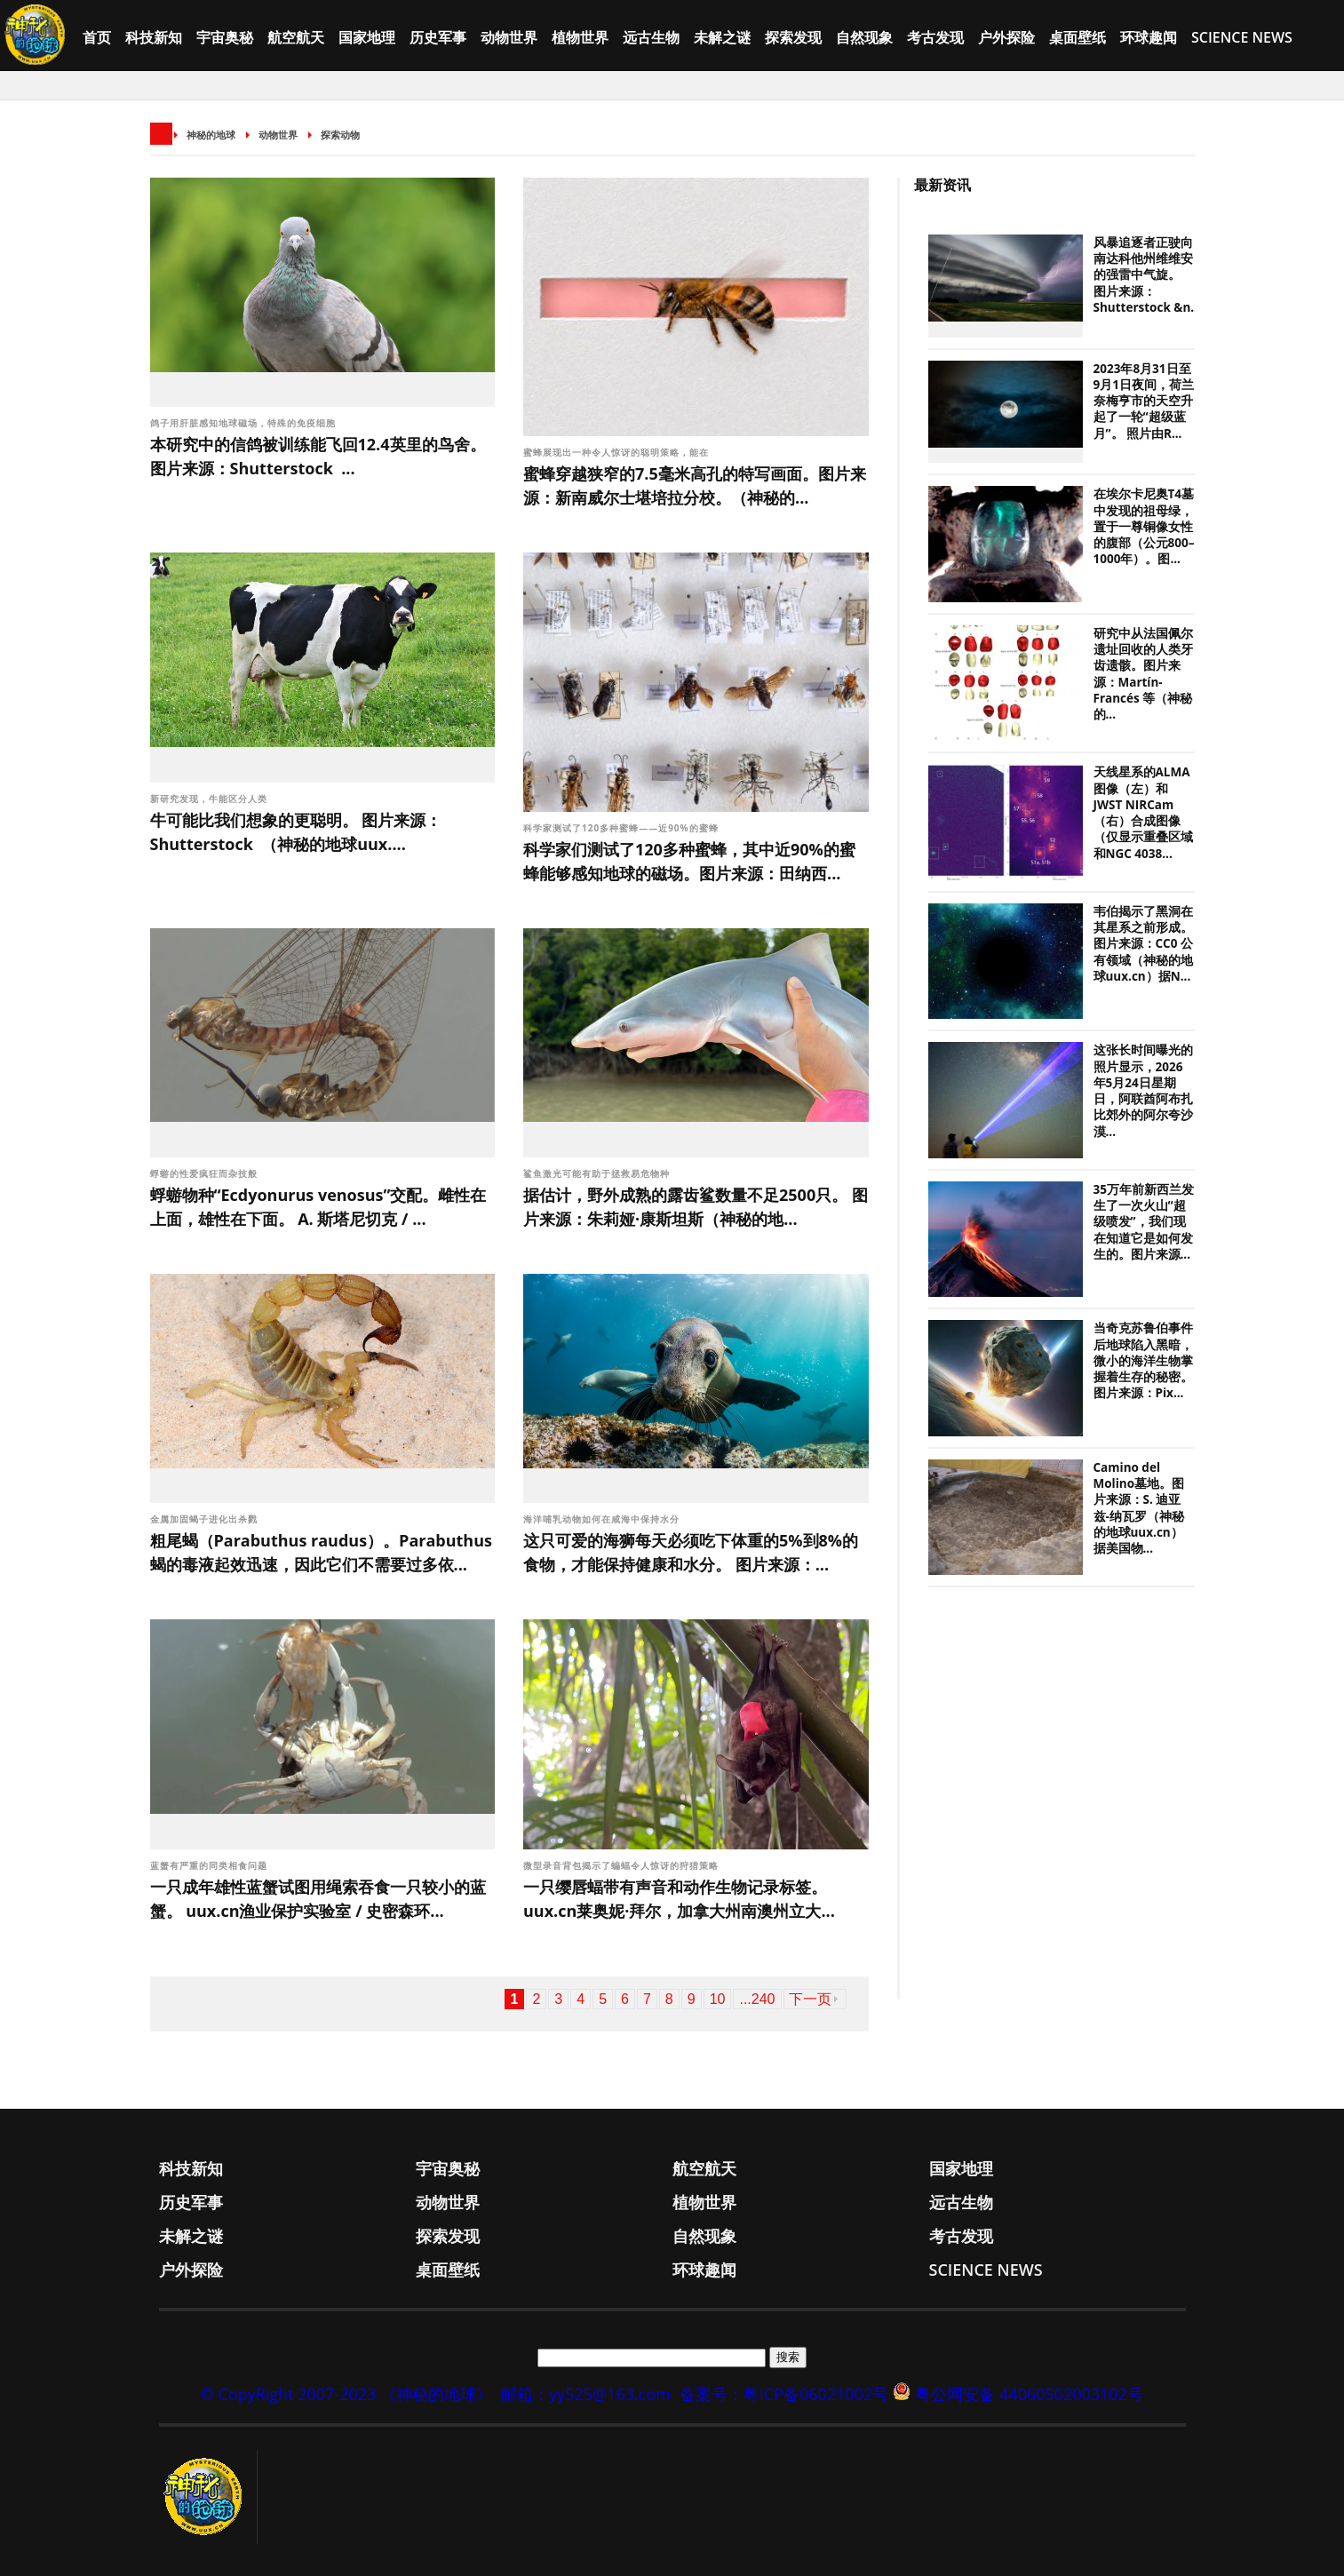 This screenshot has height=2576, width=1344. Describe the element at coordinates (438, 37) in the screenshot. I see `历史军事` at that location.